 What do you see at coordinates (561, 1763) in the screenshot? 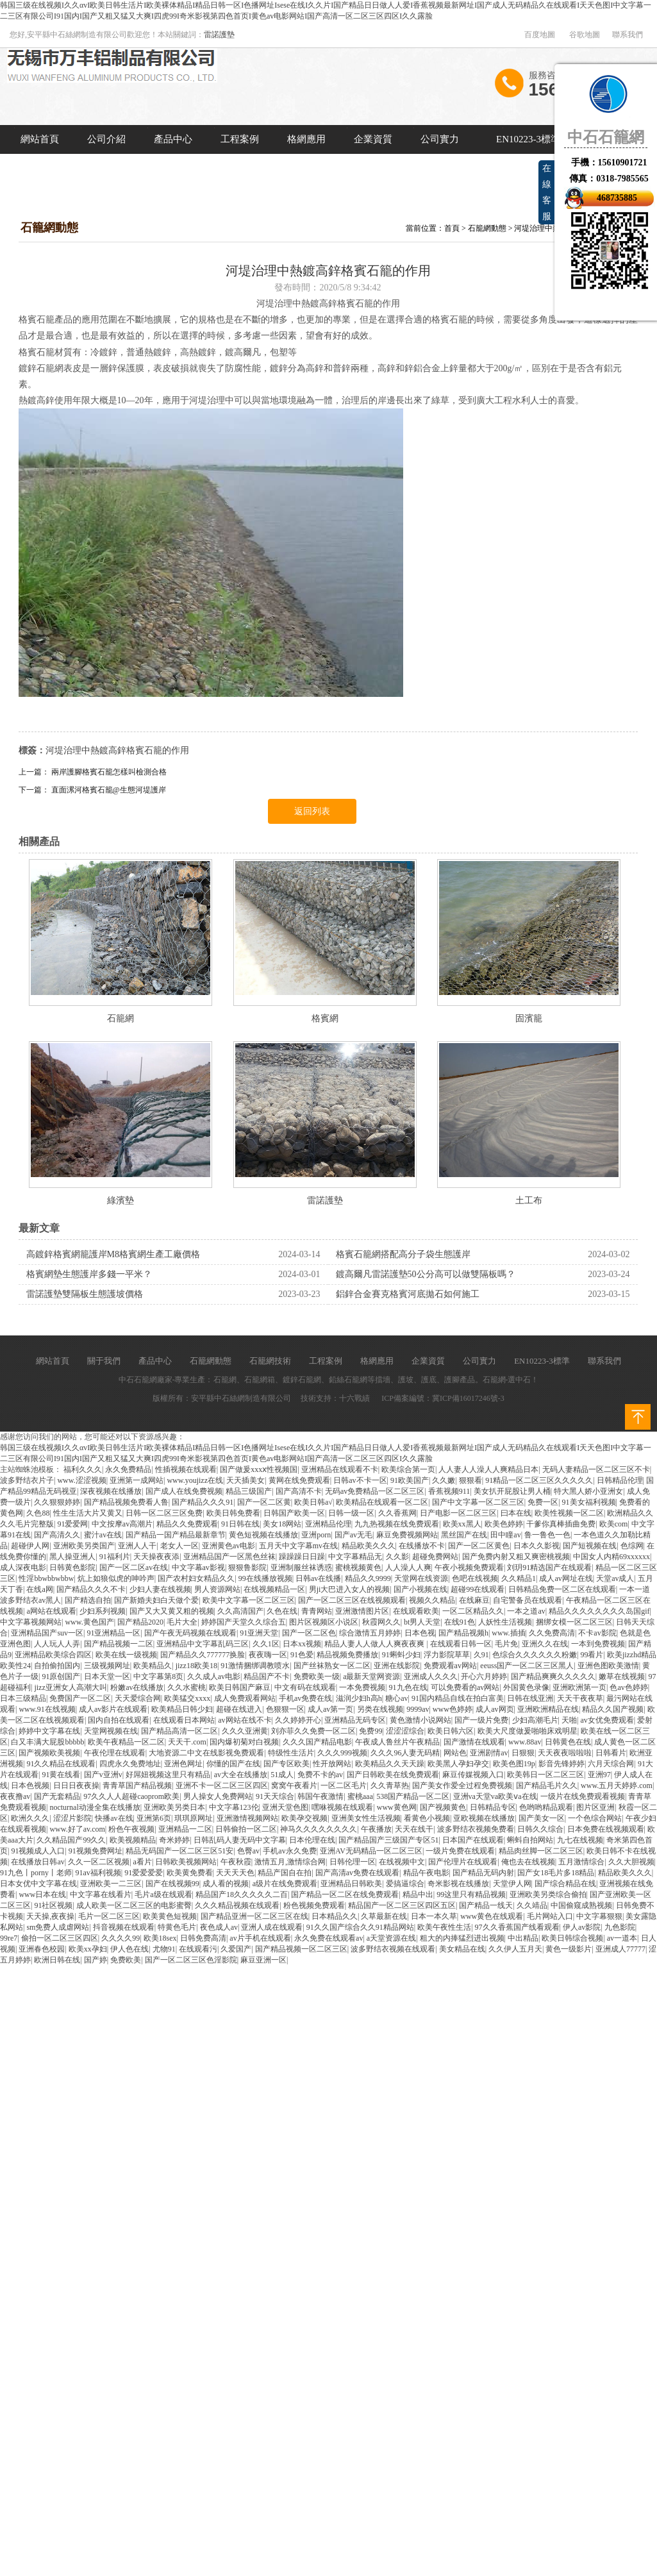
I see `影音先锋婷婷` at bounding box center [561, 1763].